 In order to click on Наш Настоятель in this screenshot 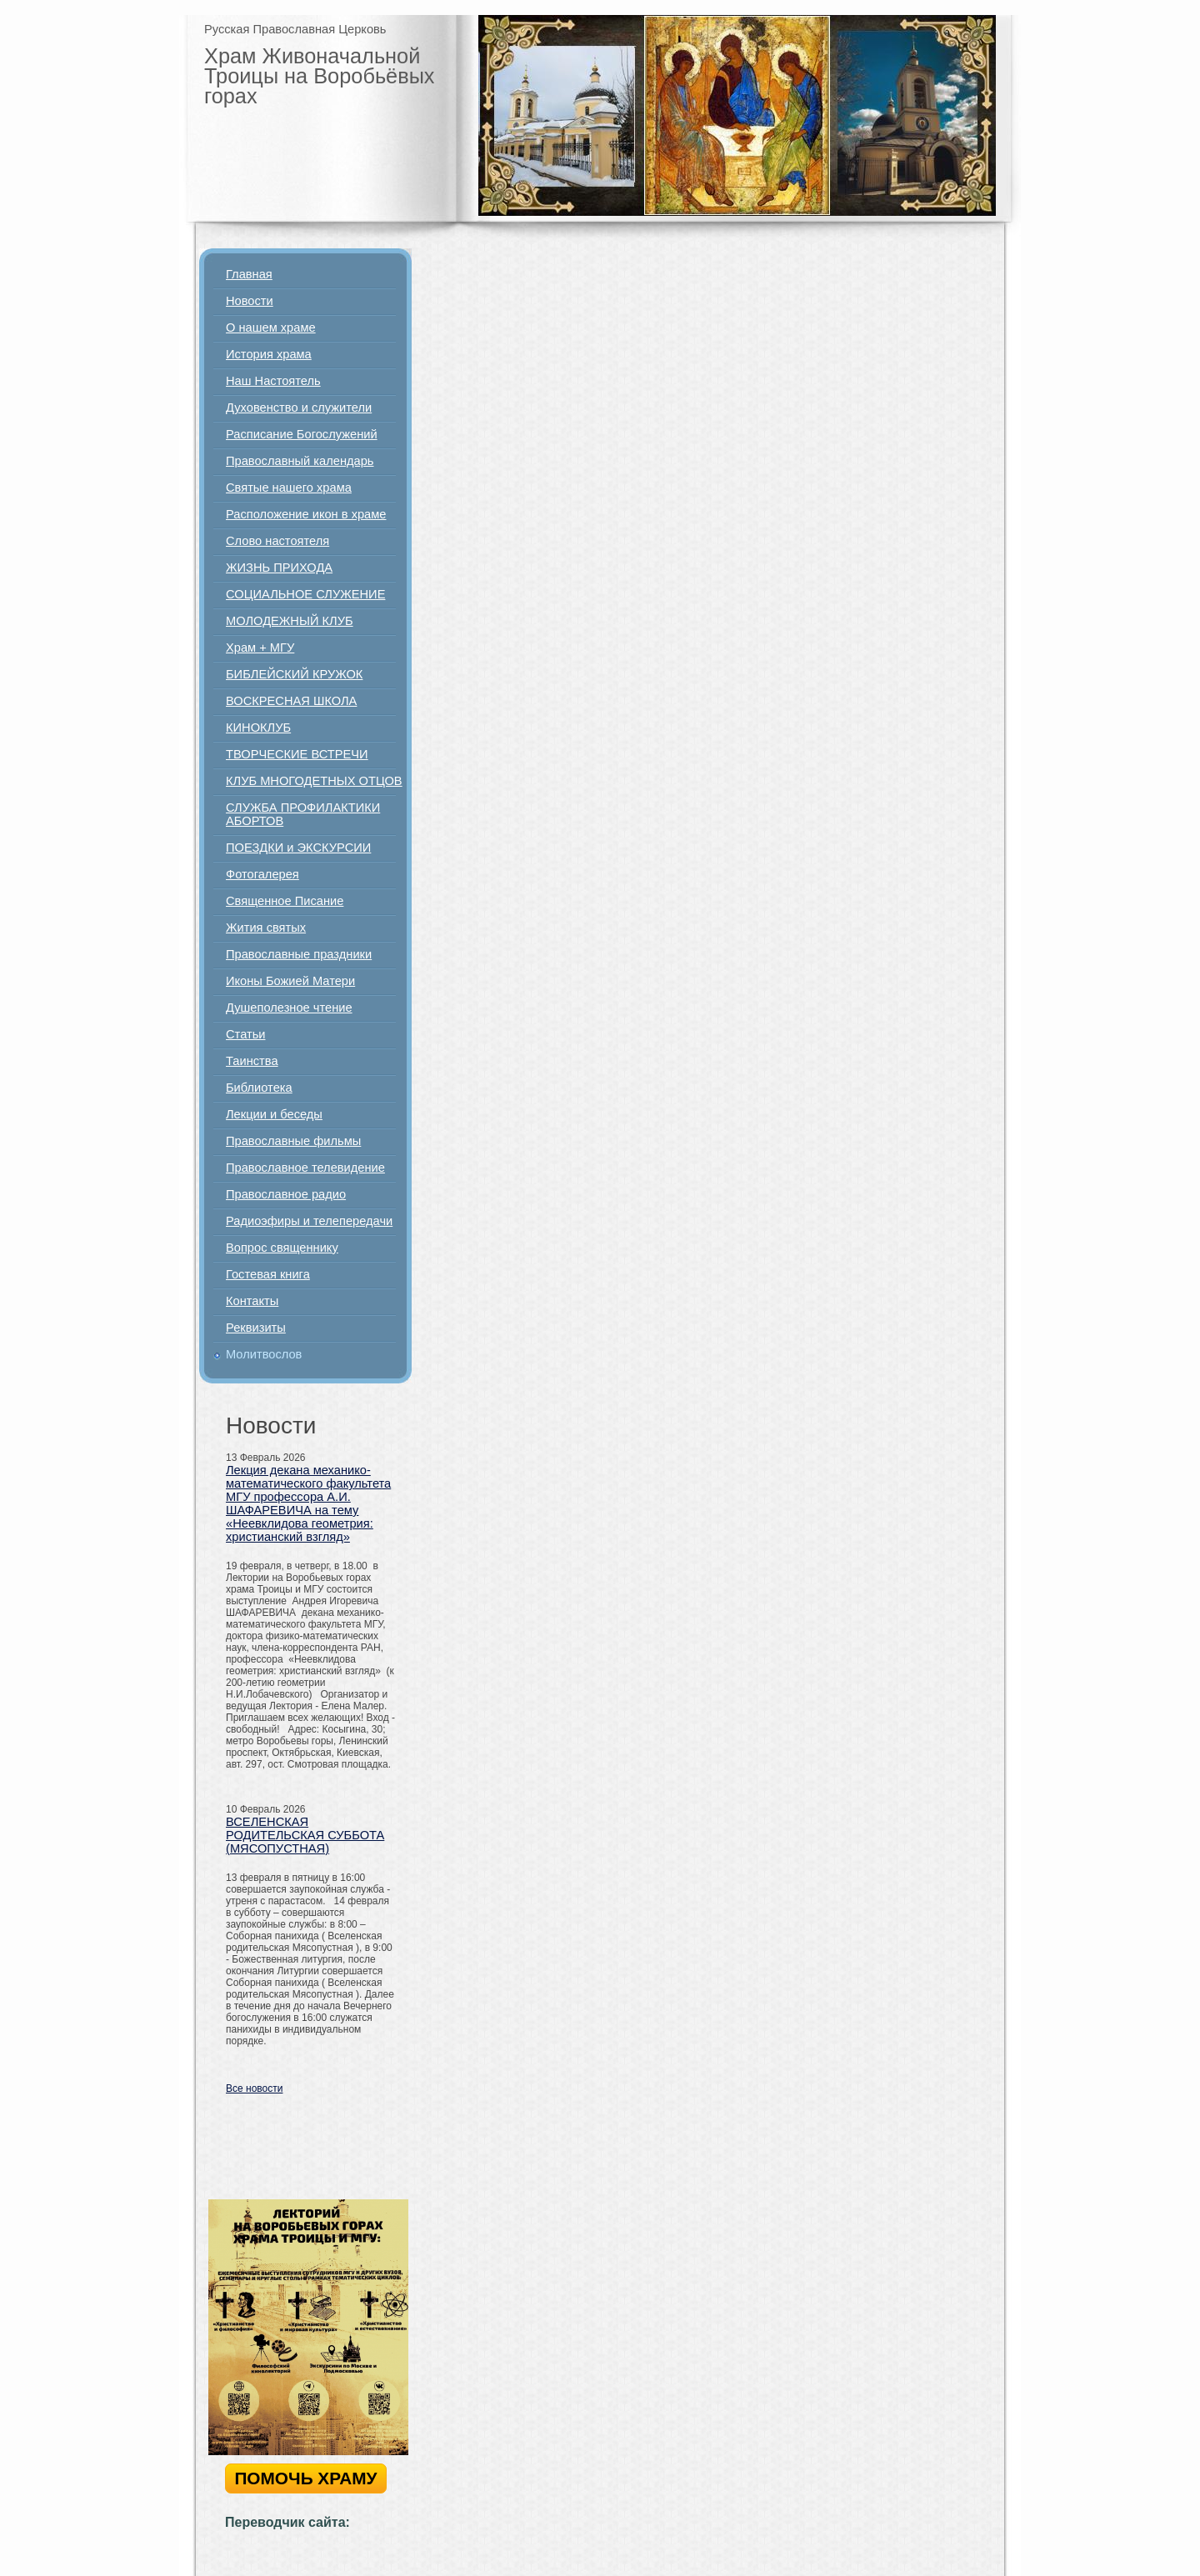, I will do `click(273, 381)`.